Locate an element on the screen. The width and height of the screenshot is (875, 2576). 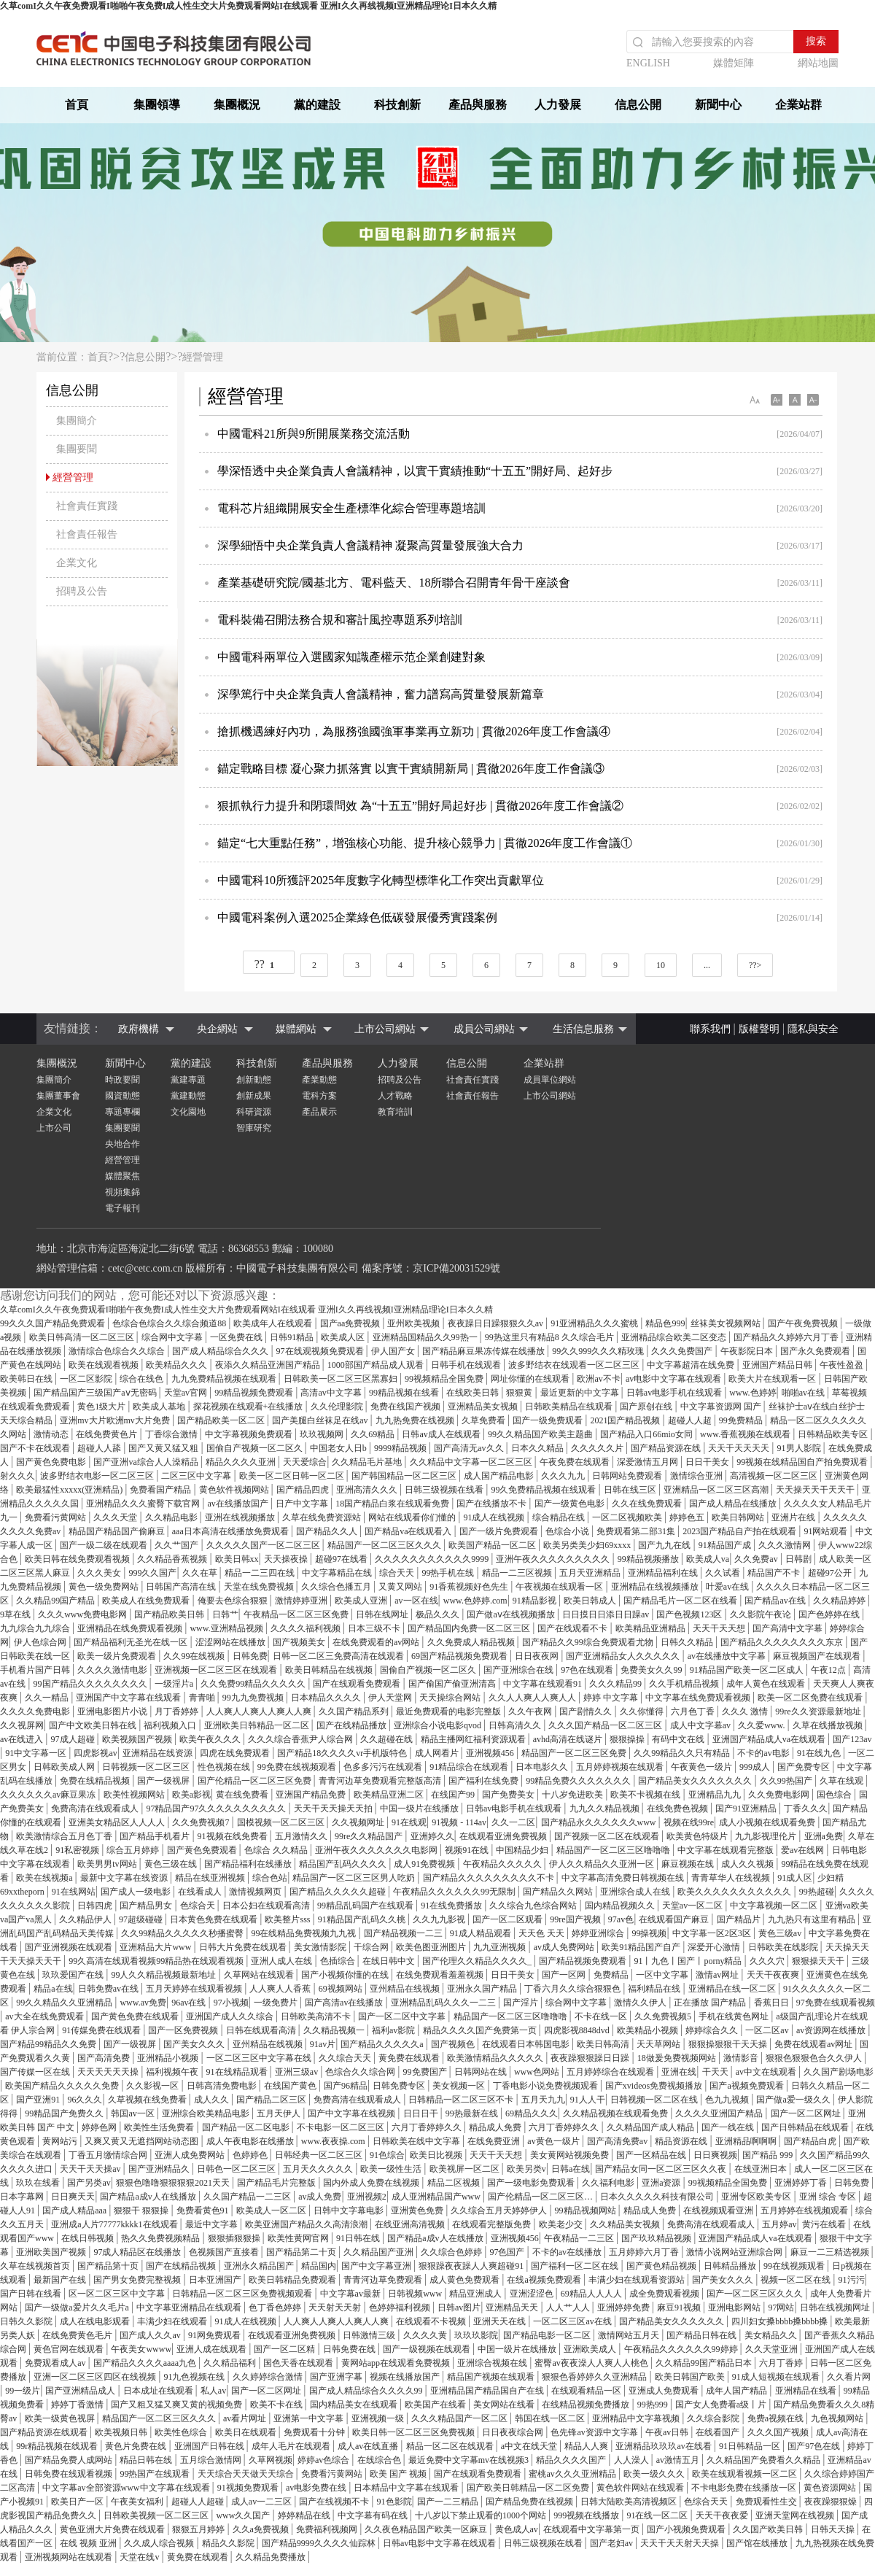
狠狠色狠狠色合久久伊人 is located at coordinates (815, 2058).